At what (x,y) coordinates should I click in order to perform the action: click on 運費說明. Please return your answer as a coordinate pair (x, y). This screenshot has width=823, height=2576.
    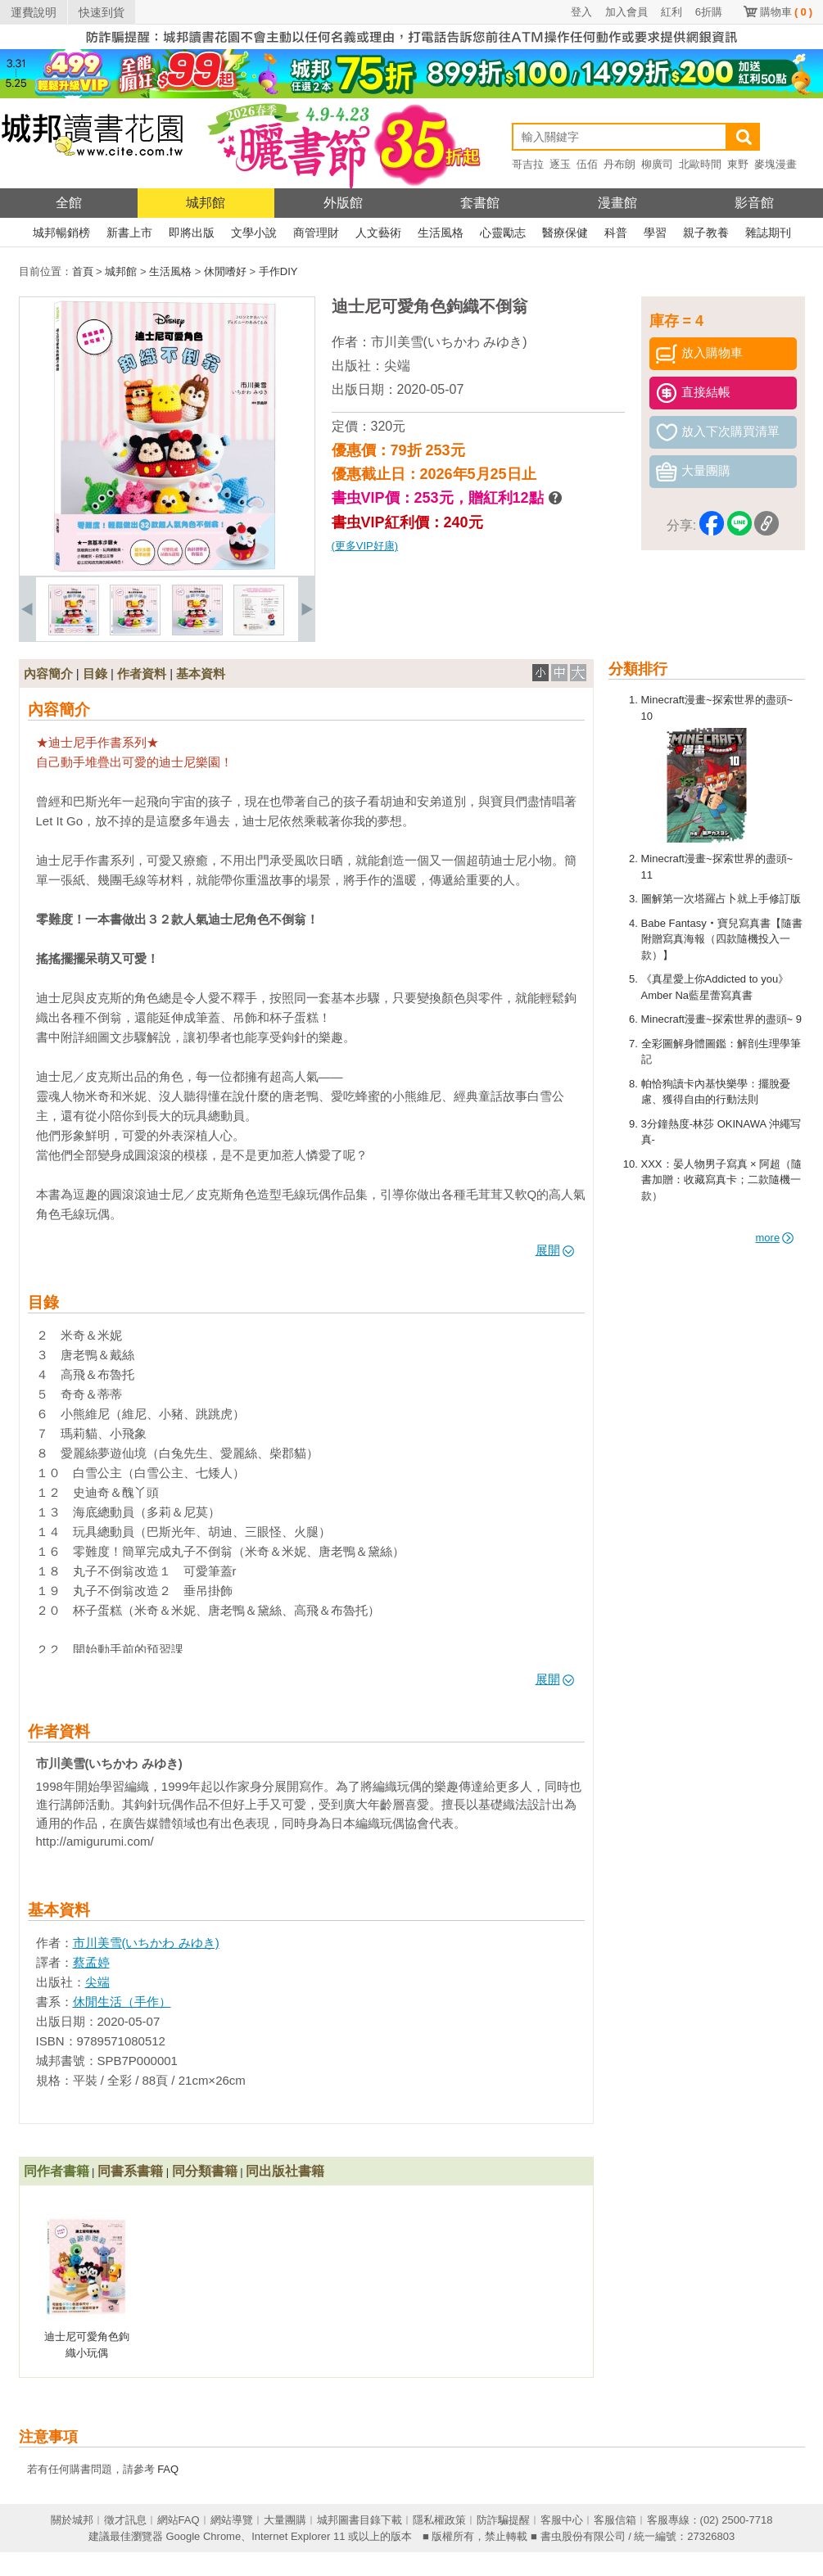
    Looking at the image, I should click on (34, 12).